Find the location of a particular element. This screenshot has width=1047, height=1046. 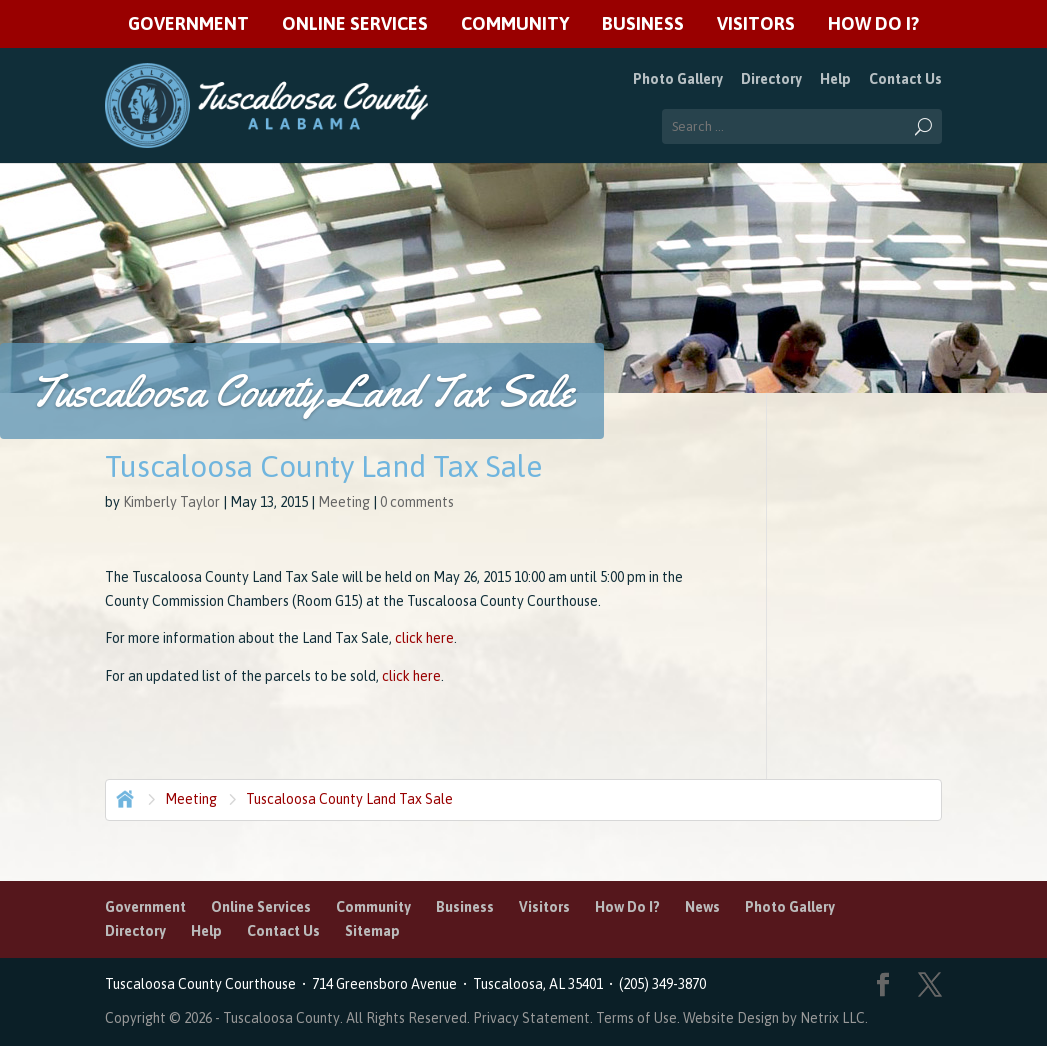

Tuscaloosa County Land Tax Sale is located at coordinates (349, 799).